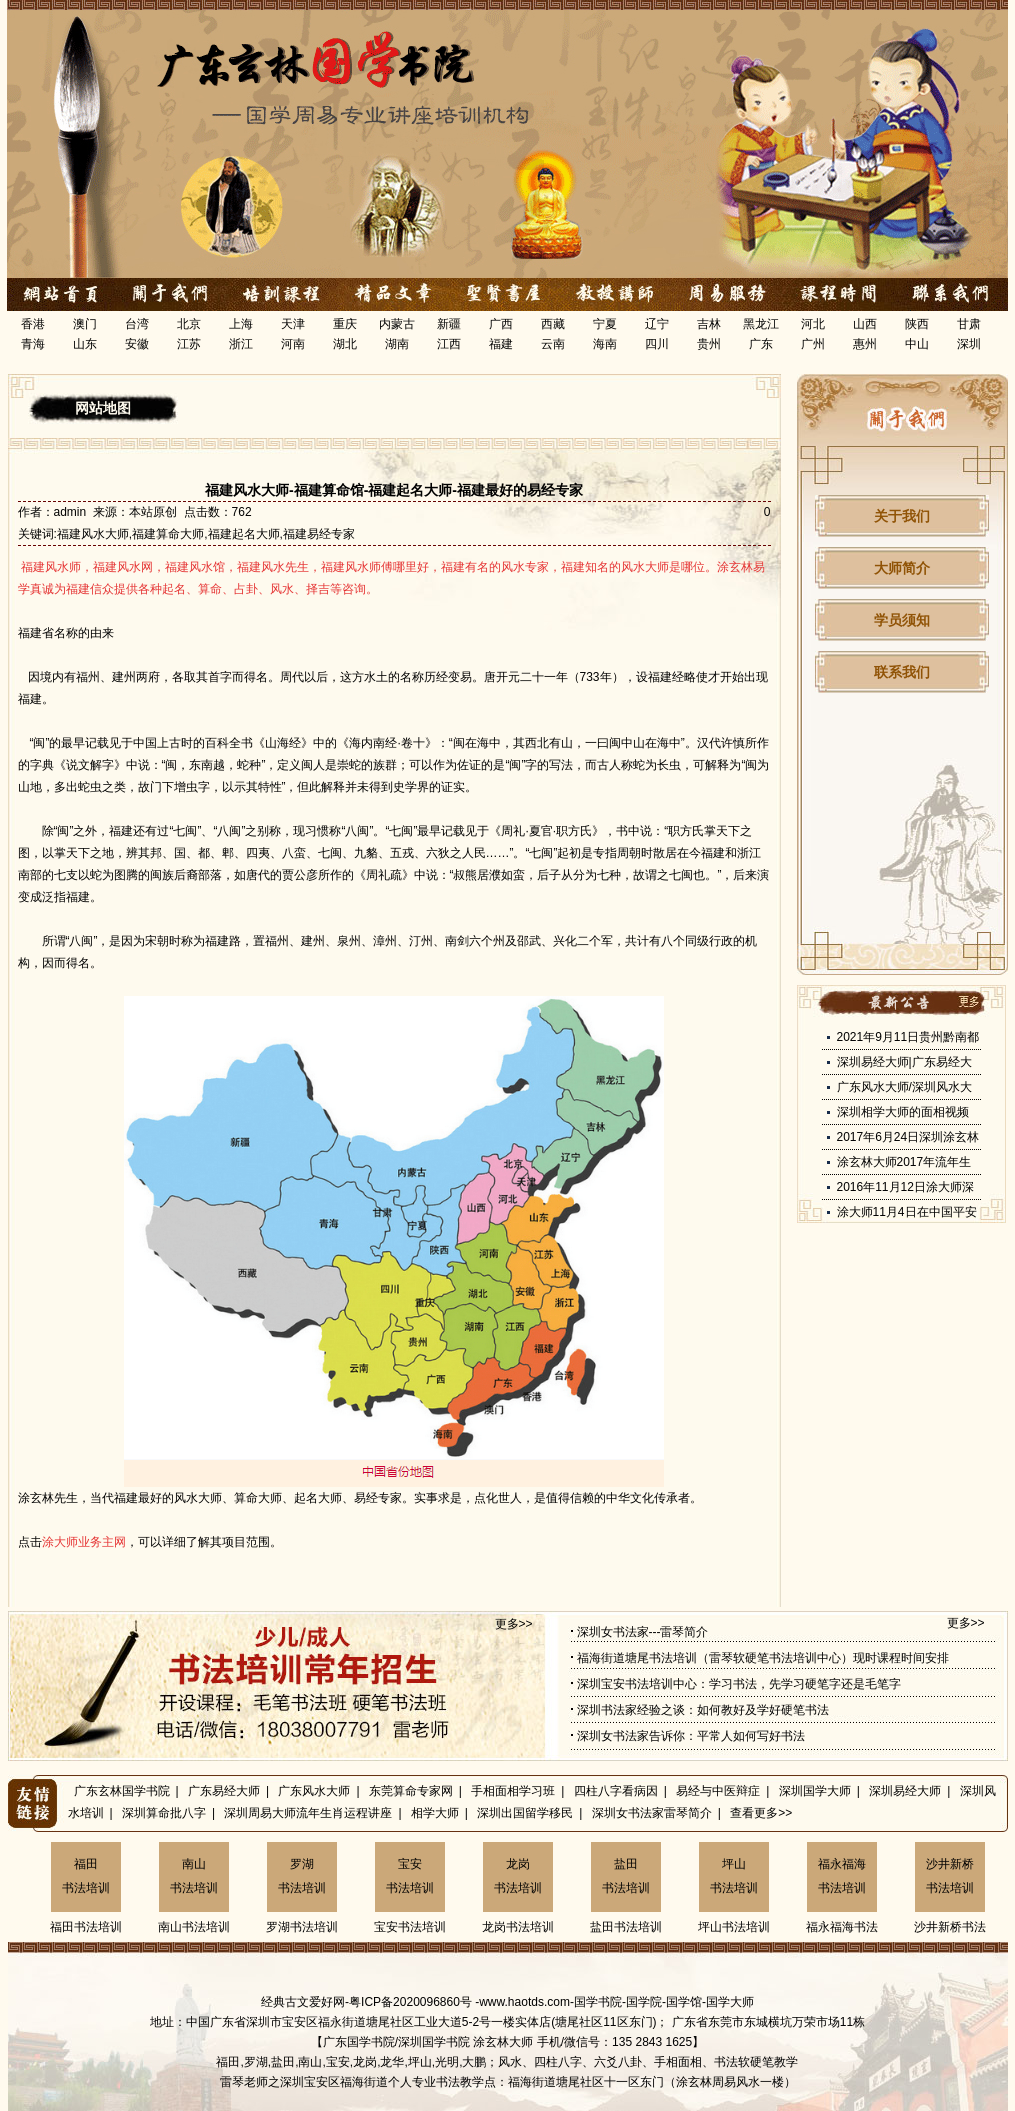 The image size is (1015, 2111). What do you see at coordinates (345, 344) in the screenshot?
I see `湖北` at bounding box center [345, 344].